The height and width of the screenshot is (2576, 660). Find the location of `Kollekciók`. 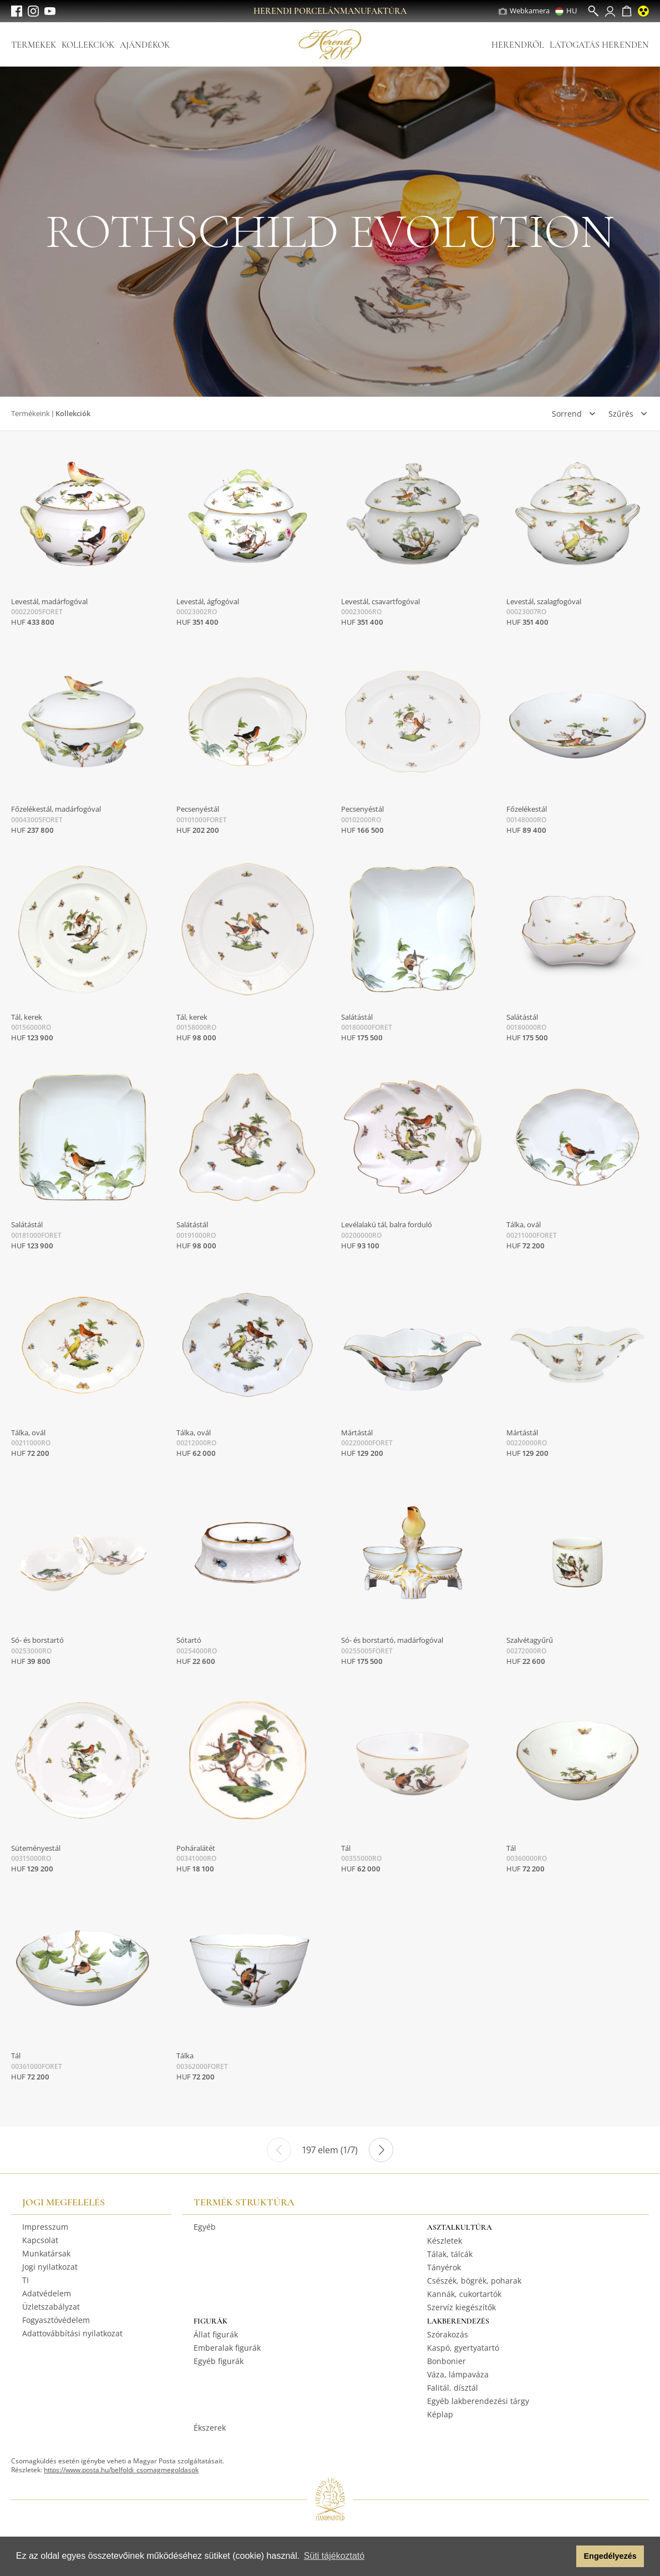

Kollekciók is located at coordinates (88, 44).